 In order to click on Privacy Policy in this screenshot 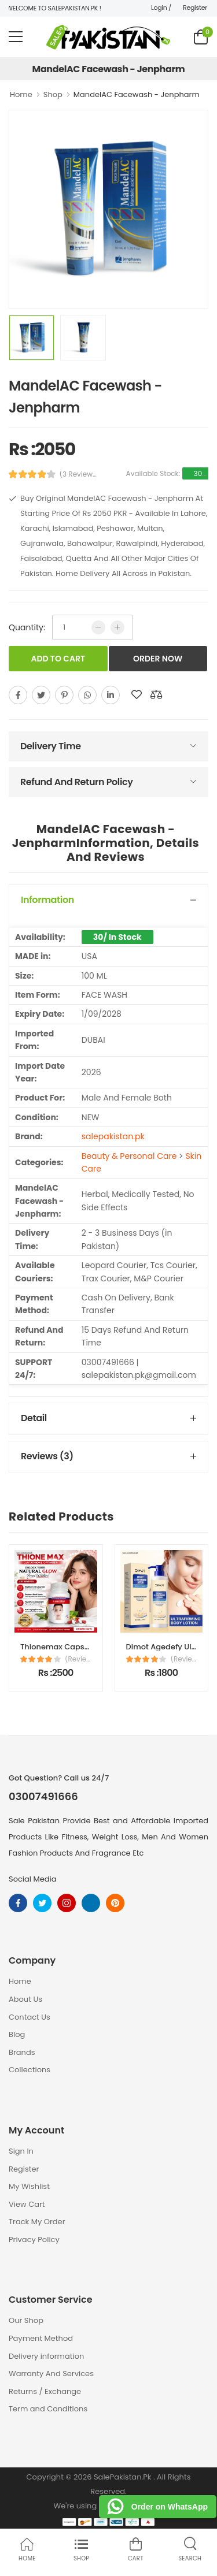, I will do `click(34, 2239)`.